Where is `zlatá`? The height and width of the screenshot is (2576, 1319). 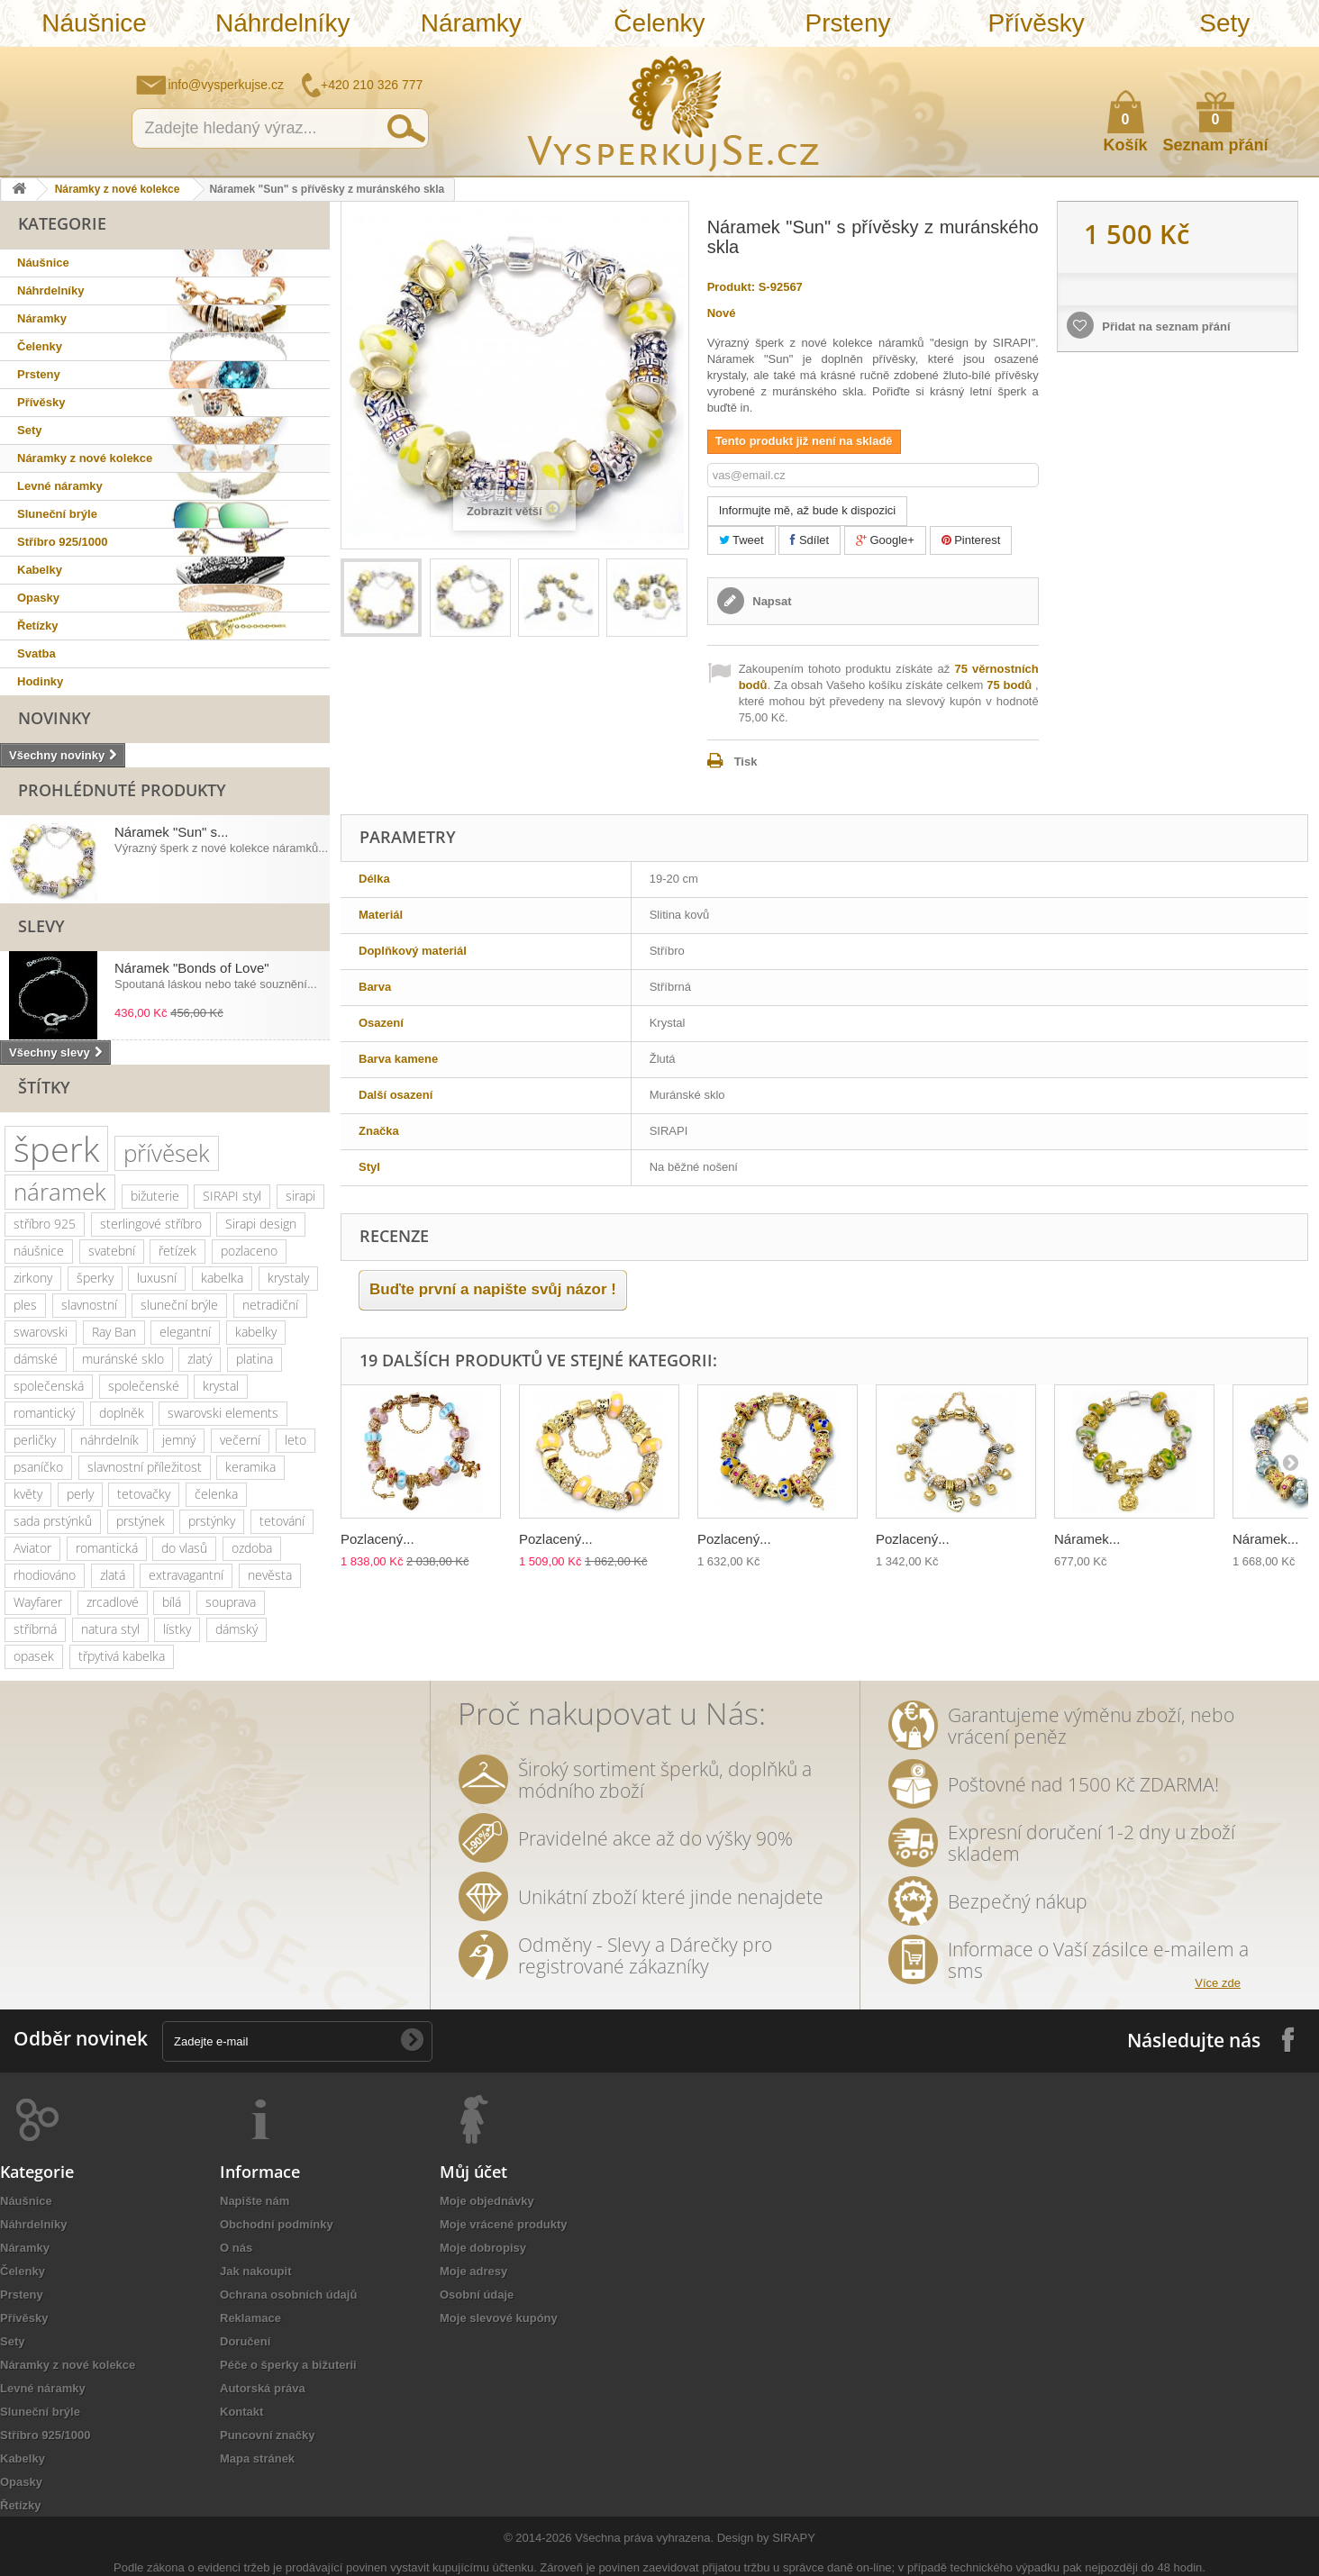
zlatá is located at coordinates (112, 1574).